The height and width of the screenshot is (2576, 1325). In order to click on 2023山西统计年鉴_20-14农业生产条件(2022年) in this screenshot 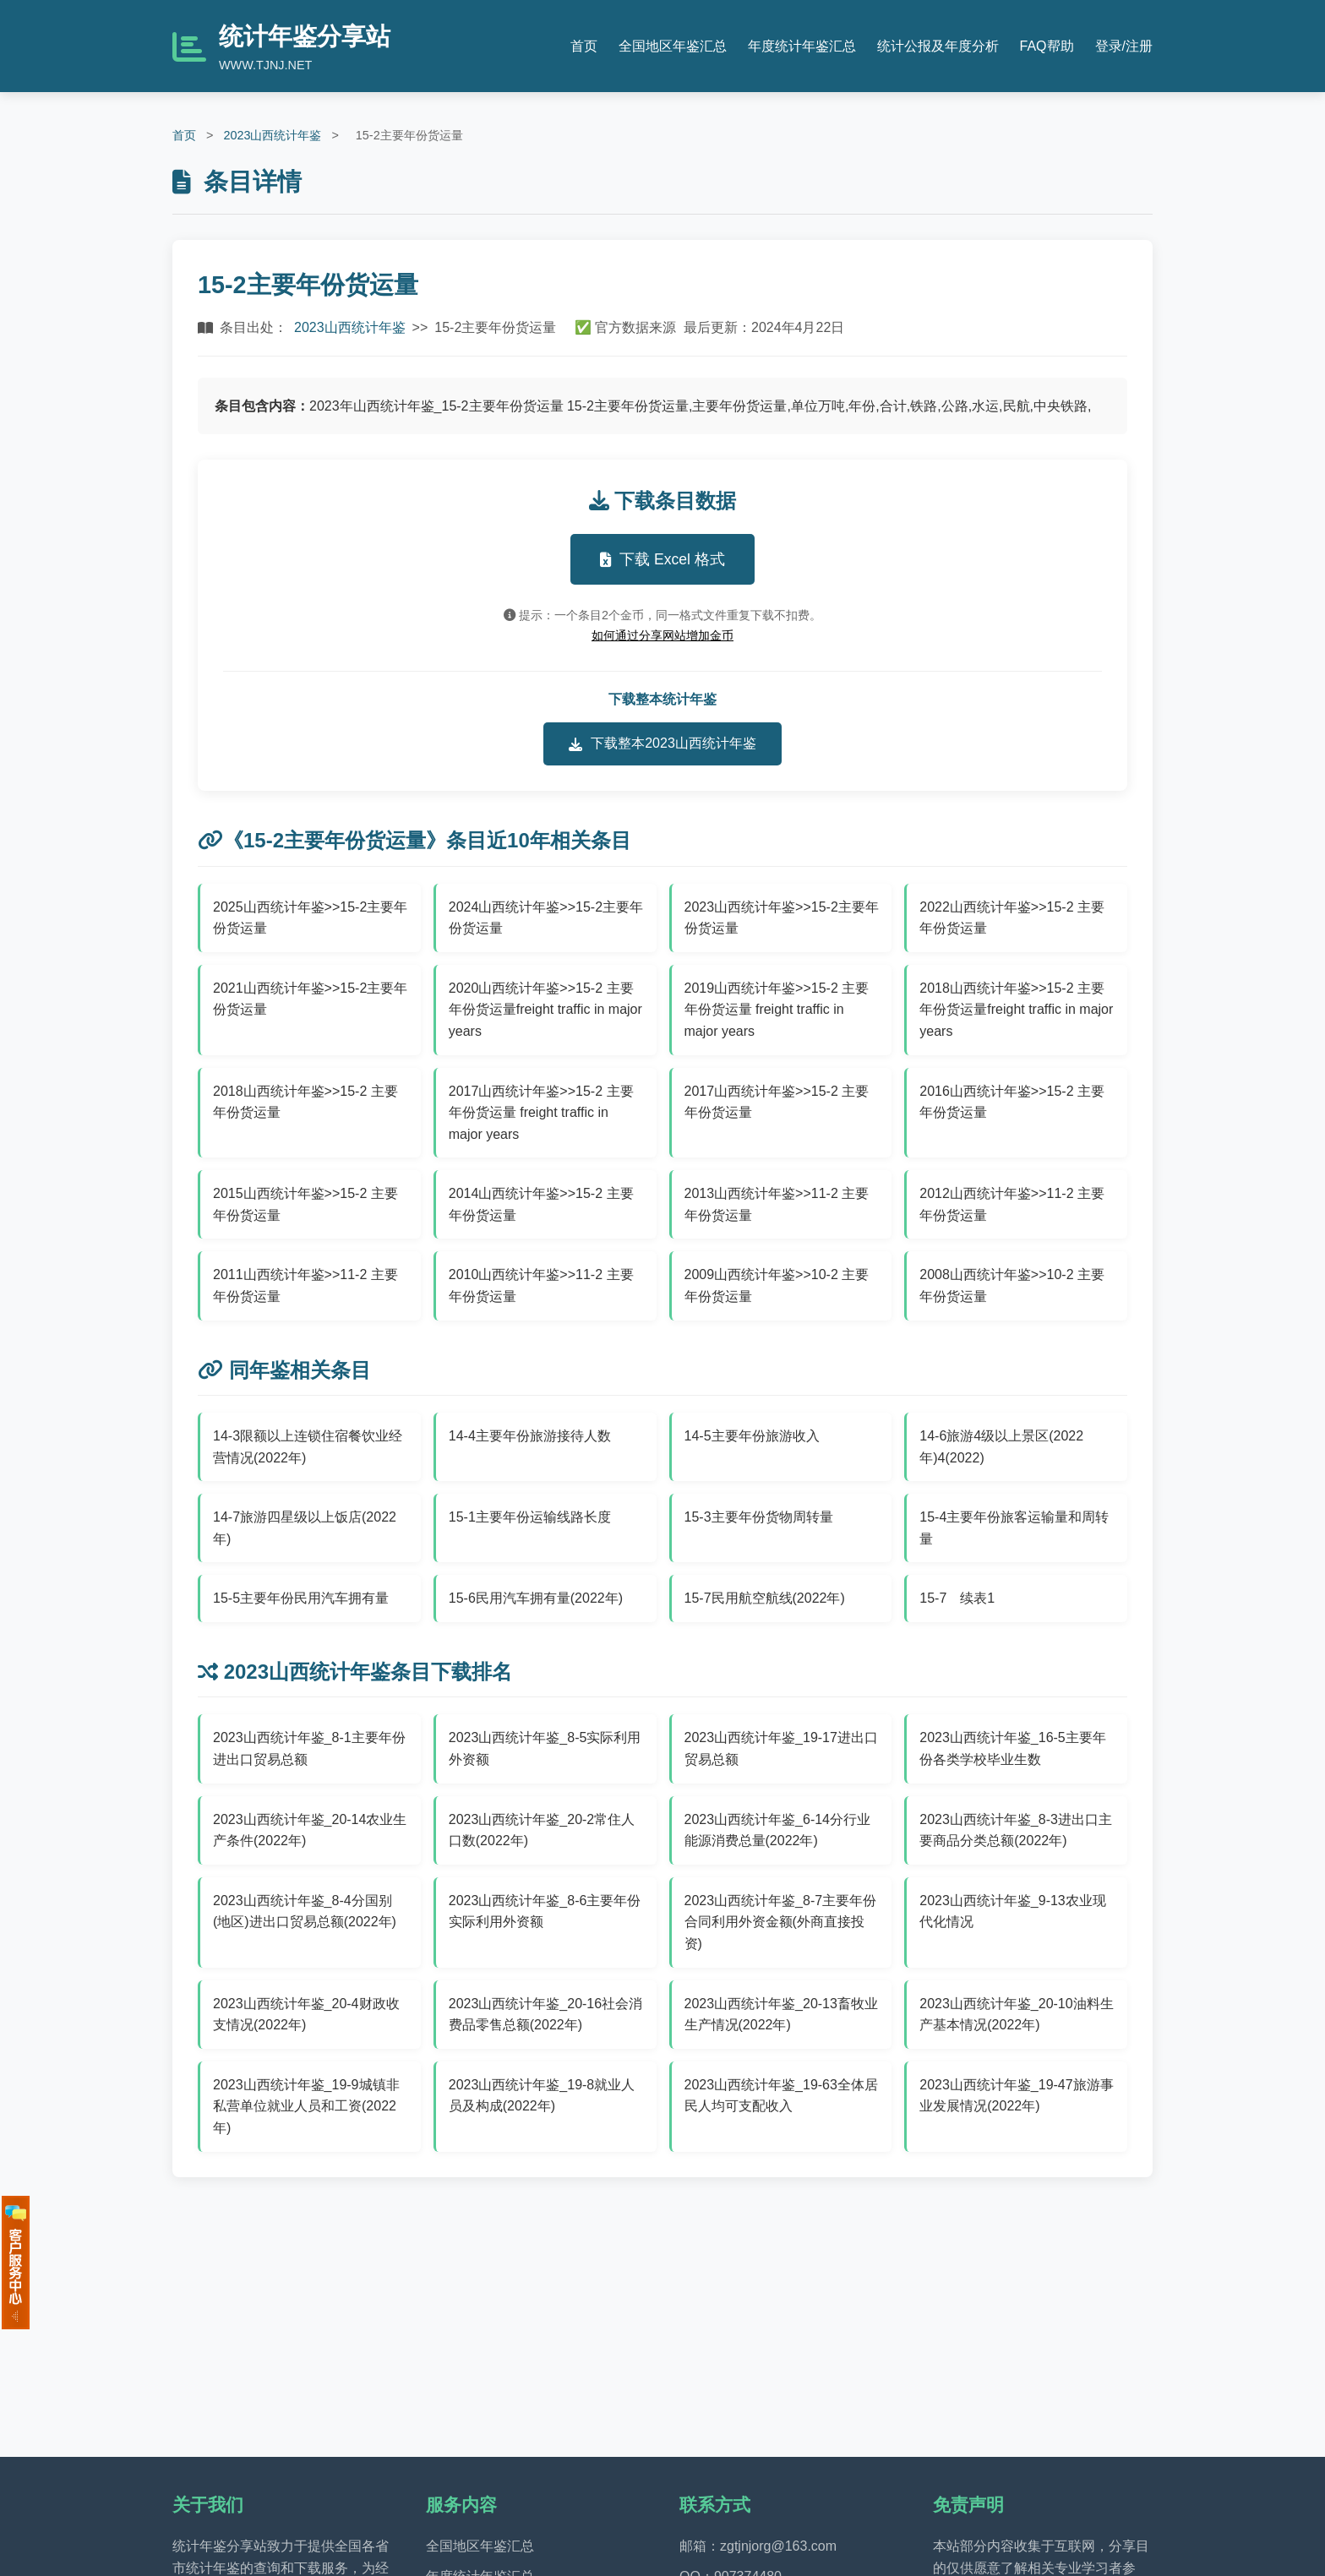, I will do `click(309, 1830)`.